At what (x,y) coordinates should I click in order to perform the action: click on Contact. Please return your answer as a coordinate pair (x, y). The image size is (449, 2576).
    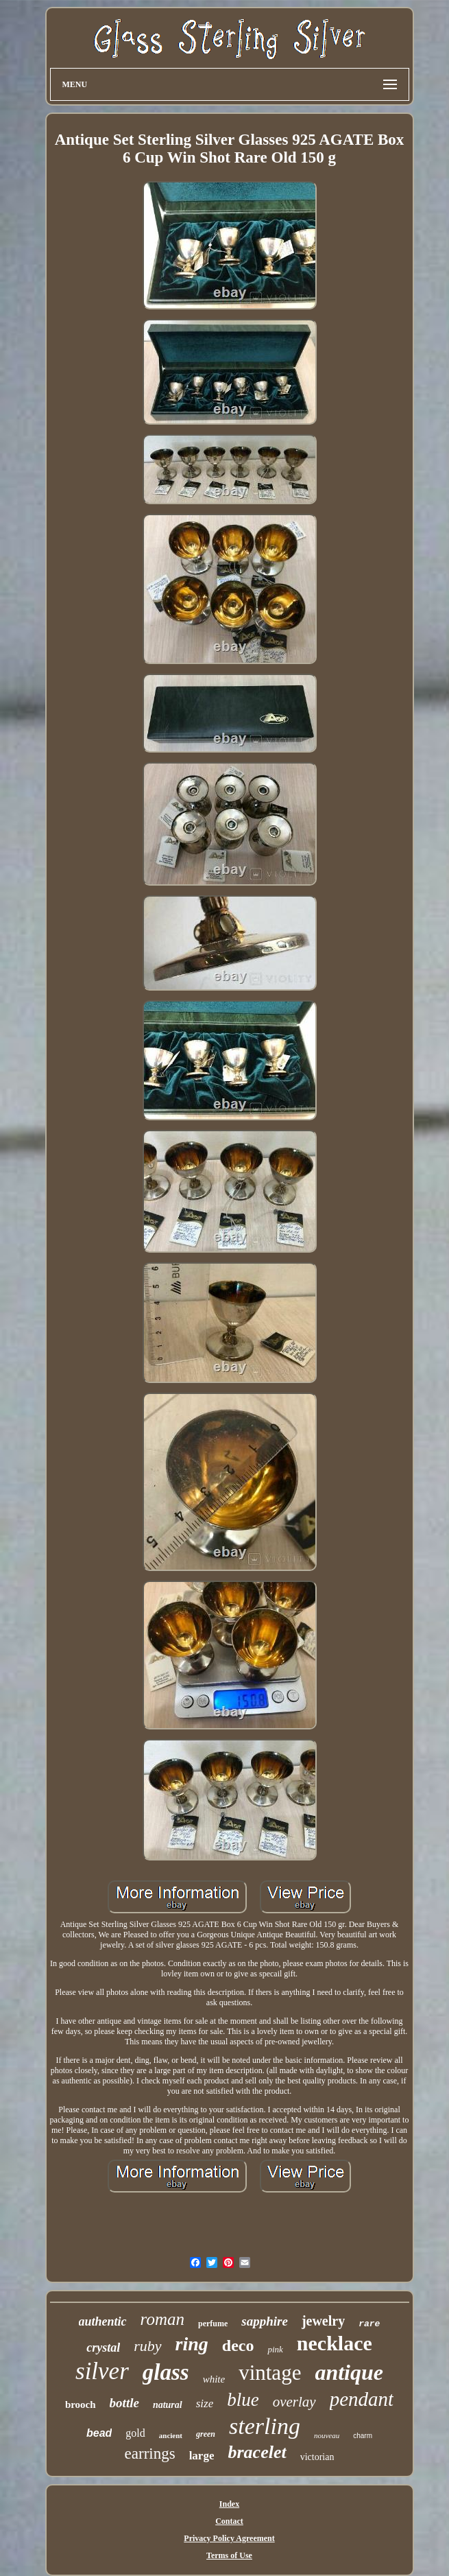
    Looking at the image, I should click on (229, 2521).